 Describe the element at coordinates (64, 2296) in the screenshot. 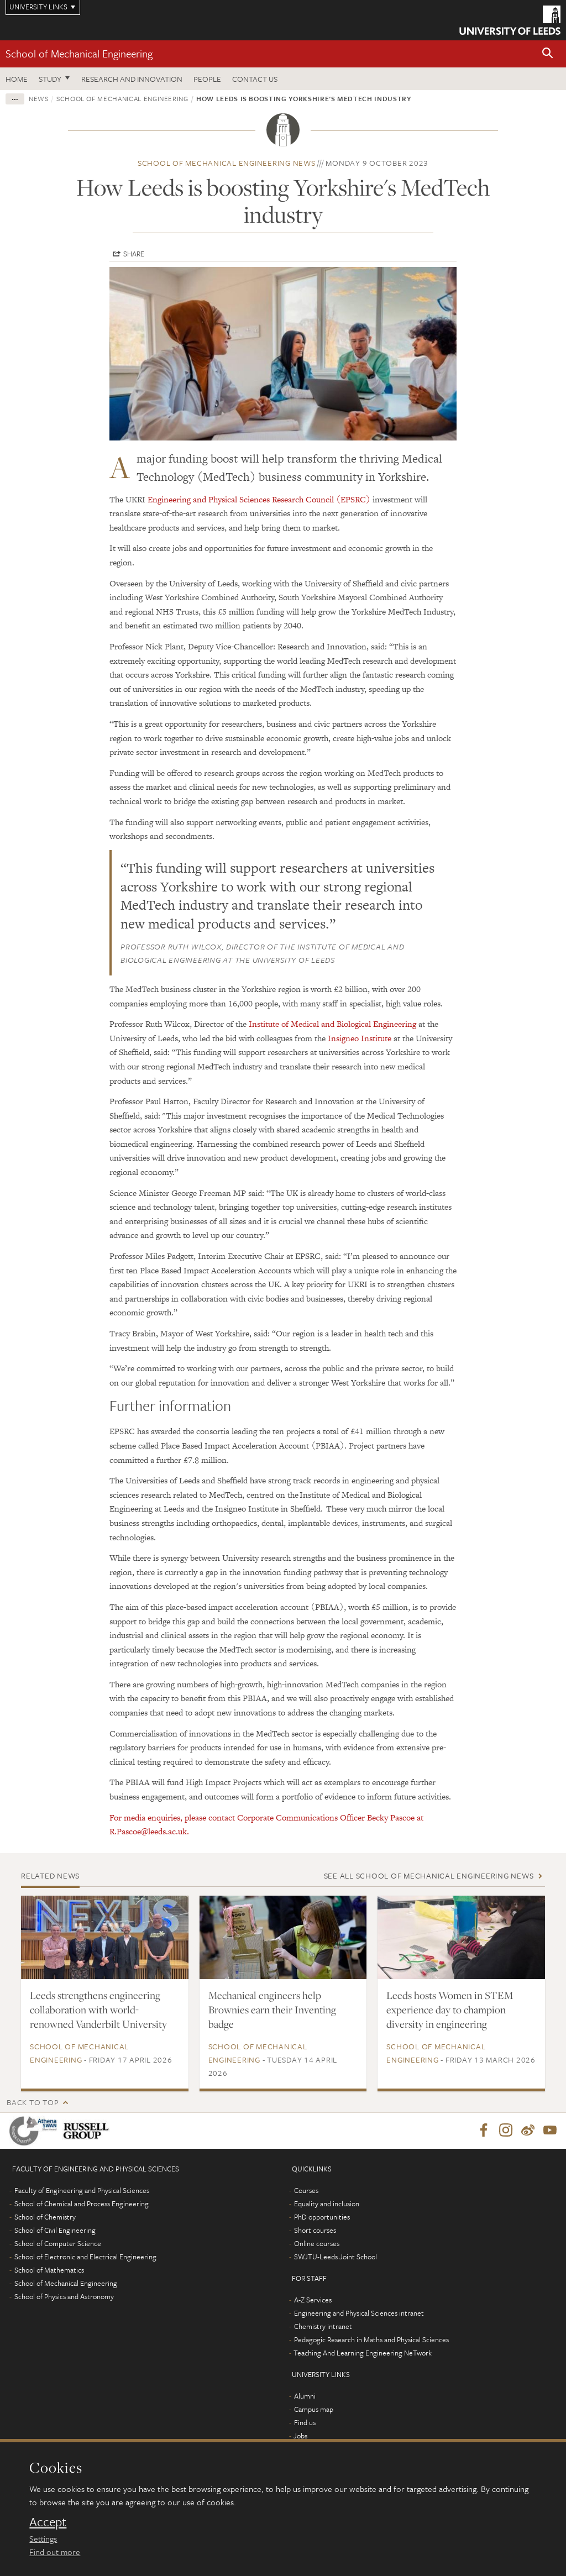

I see `School of Physics and Astronomy` at that location.